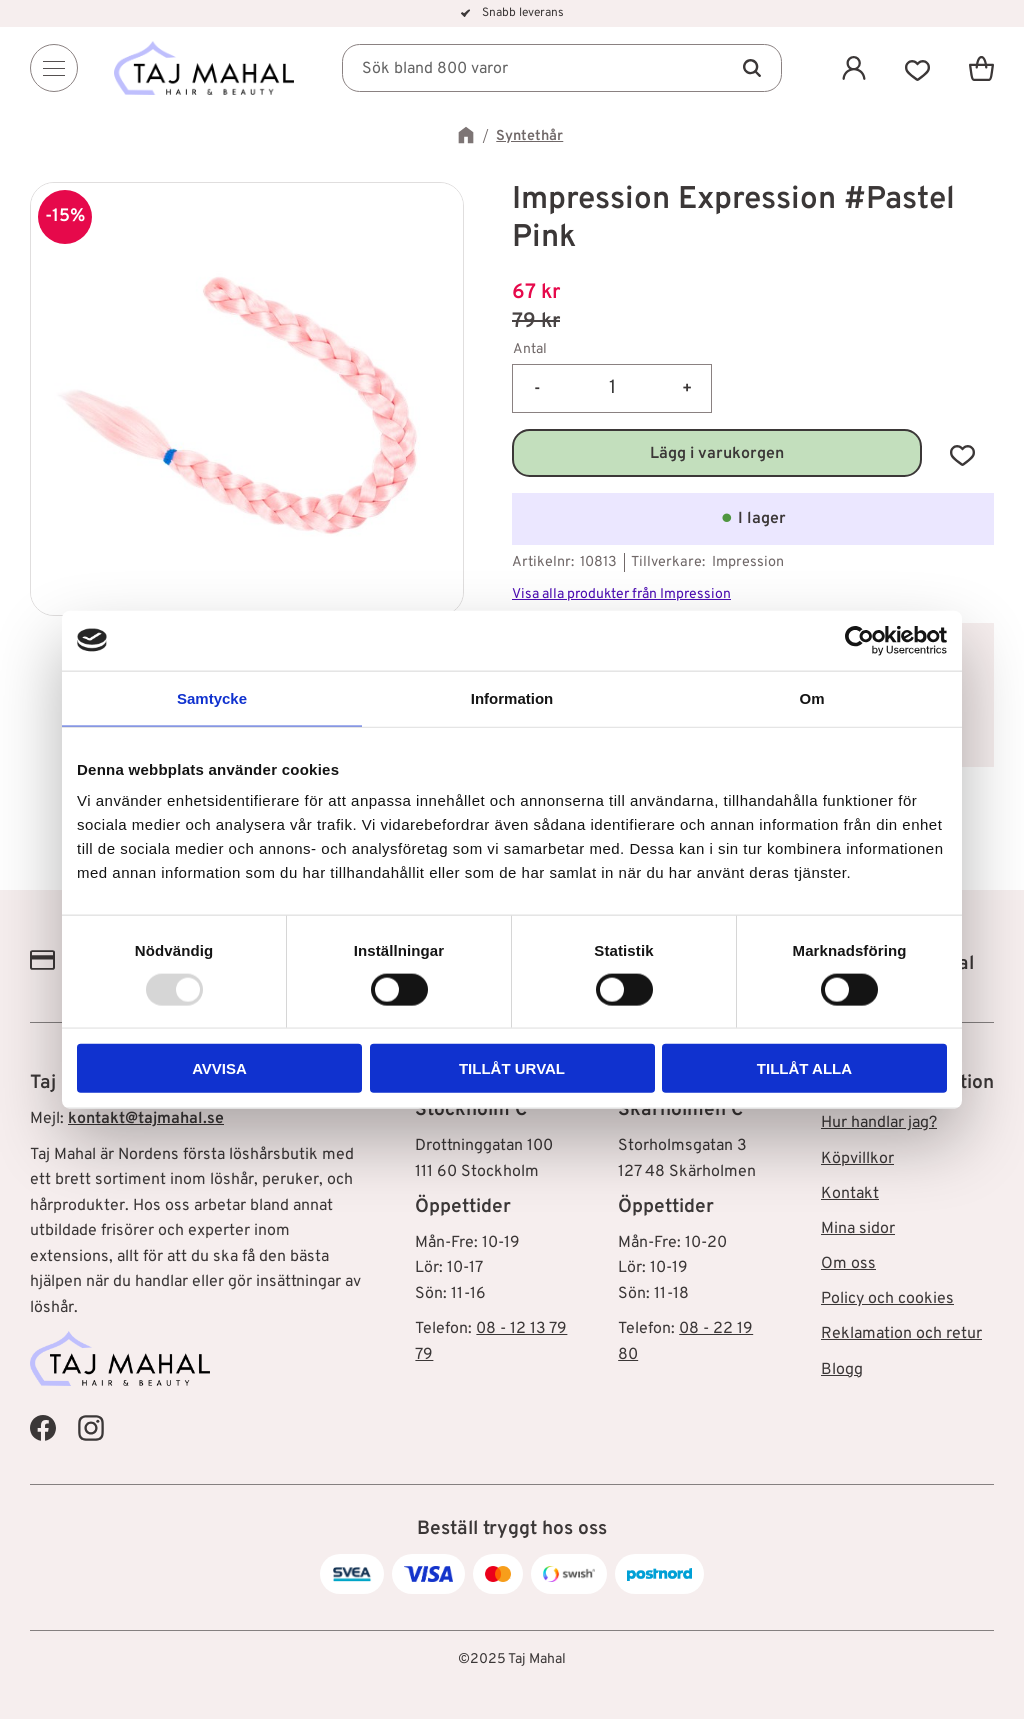 This screenshot has height=1719, width=1024. What do you see at coordinates (804, 1068) in the screenshot?
I see `Tillåt alla` at bounding box center [804, 1068].